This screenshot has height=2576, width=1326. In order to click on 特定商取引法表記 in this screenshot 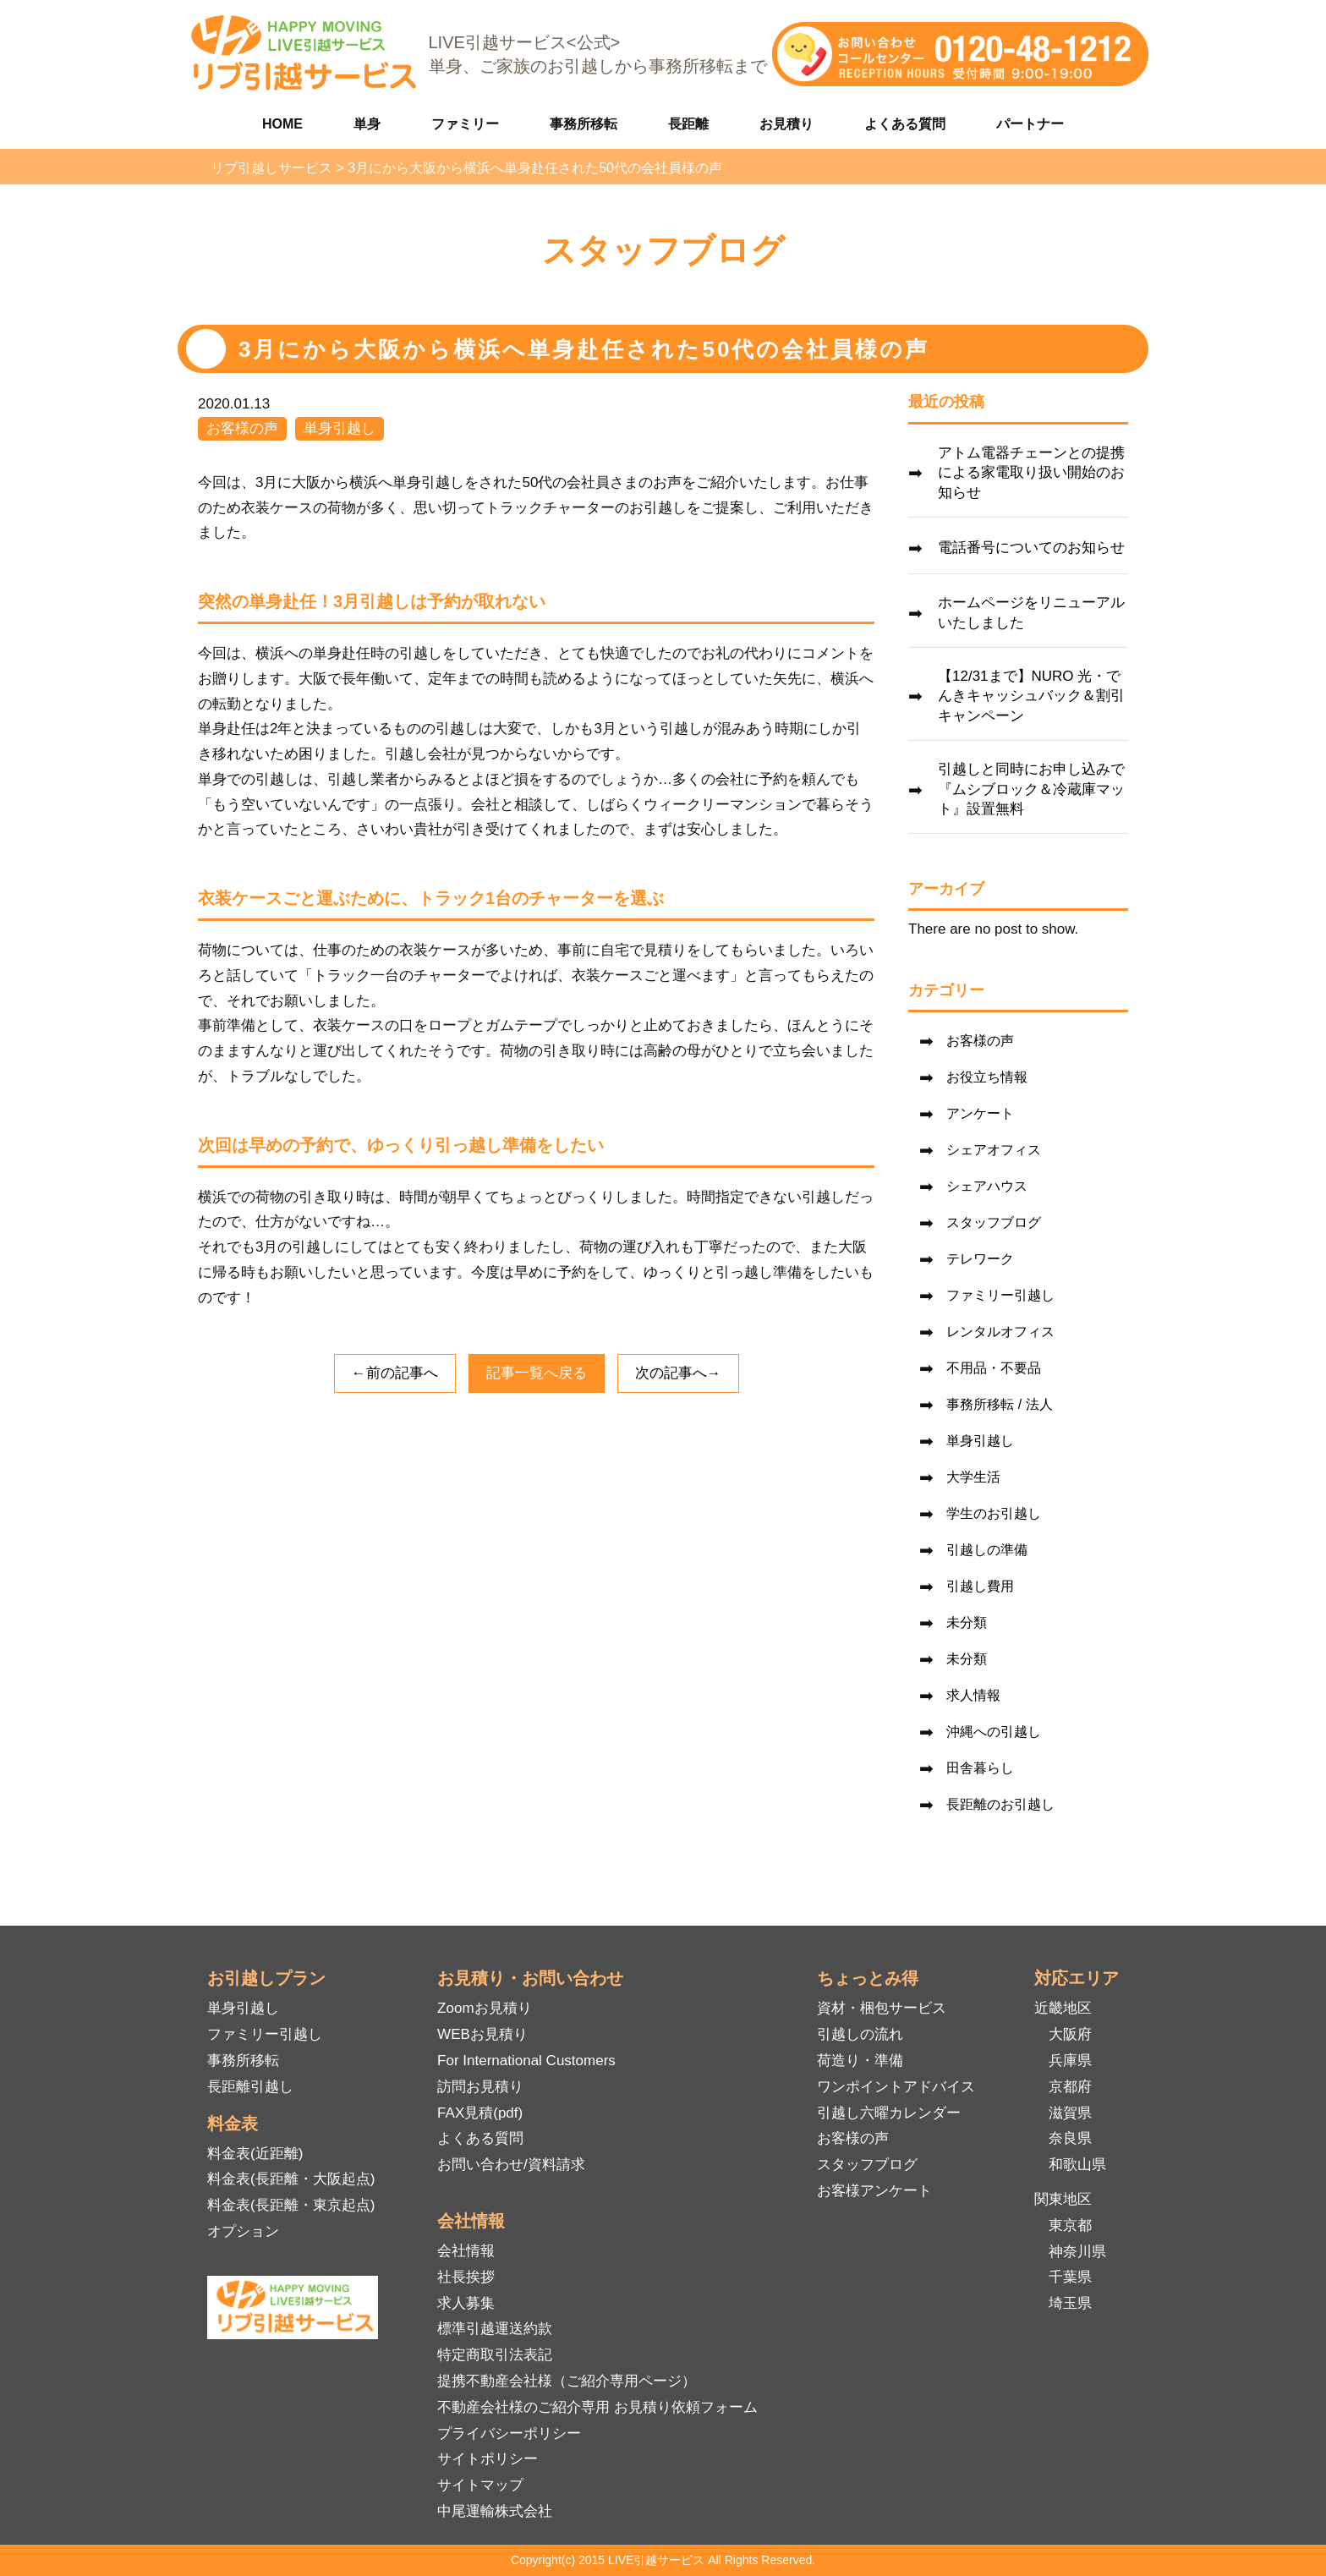, I will do `click(494, 2355)`.